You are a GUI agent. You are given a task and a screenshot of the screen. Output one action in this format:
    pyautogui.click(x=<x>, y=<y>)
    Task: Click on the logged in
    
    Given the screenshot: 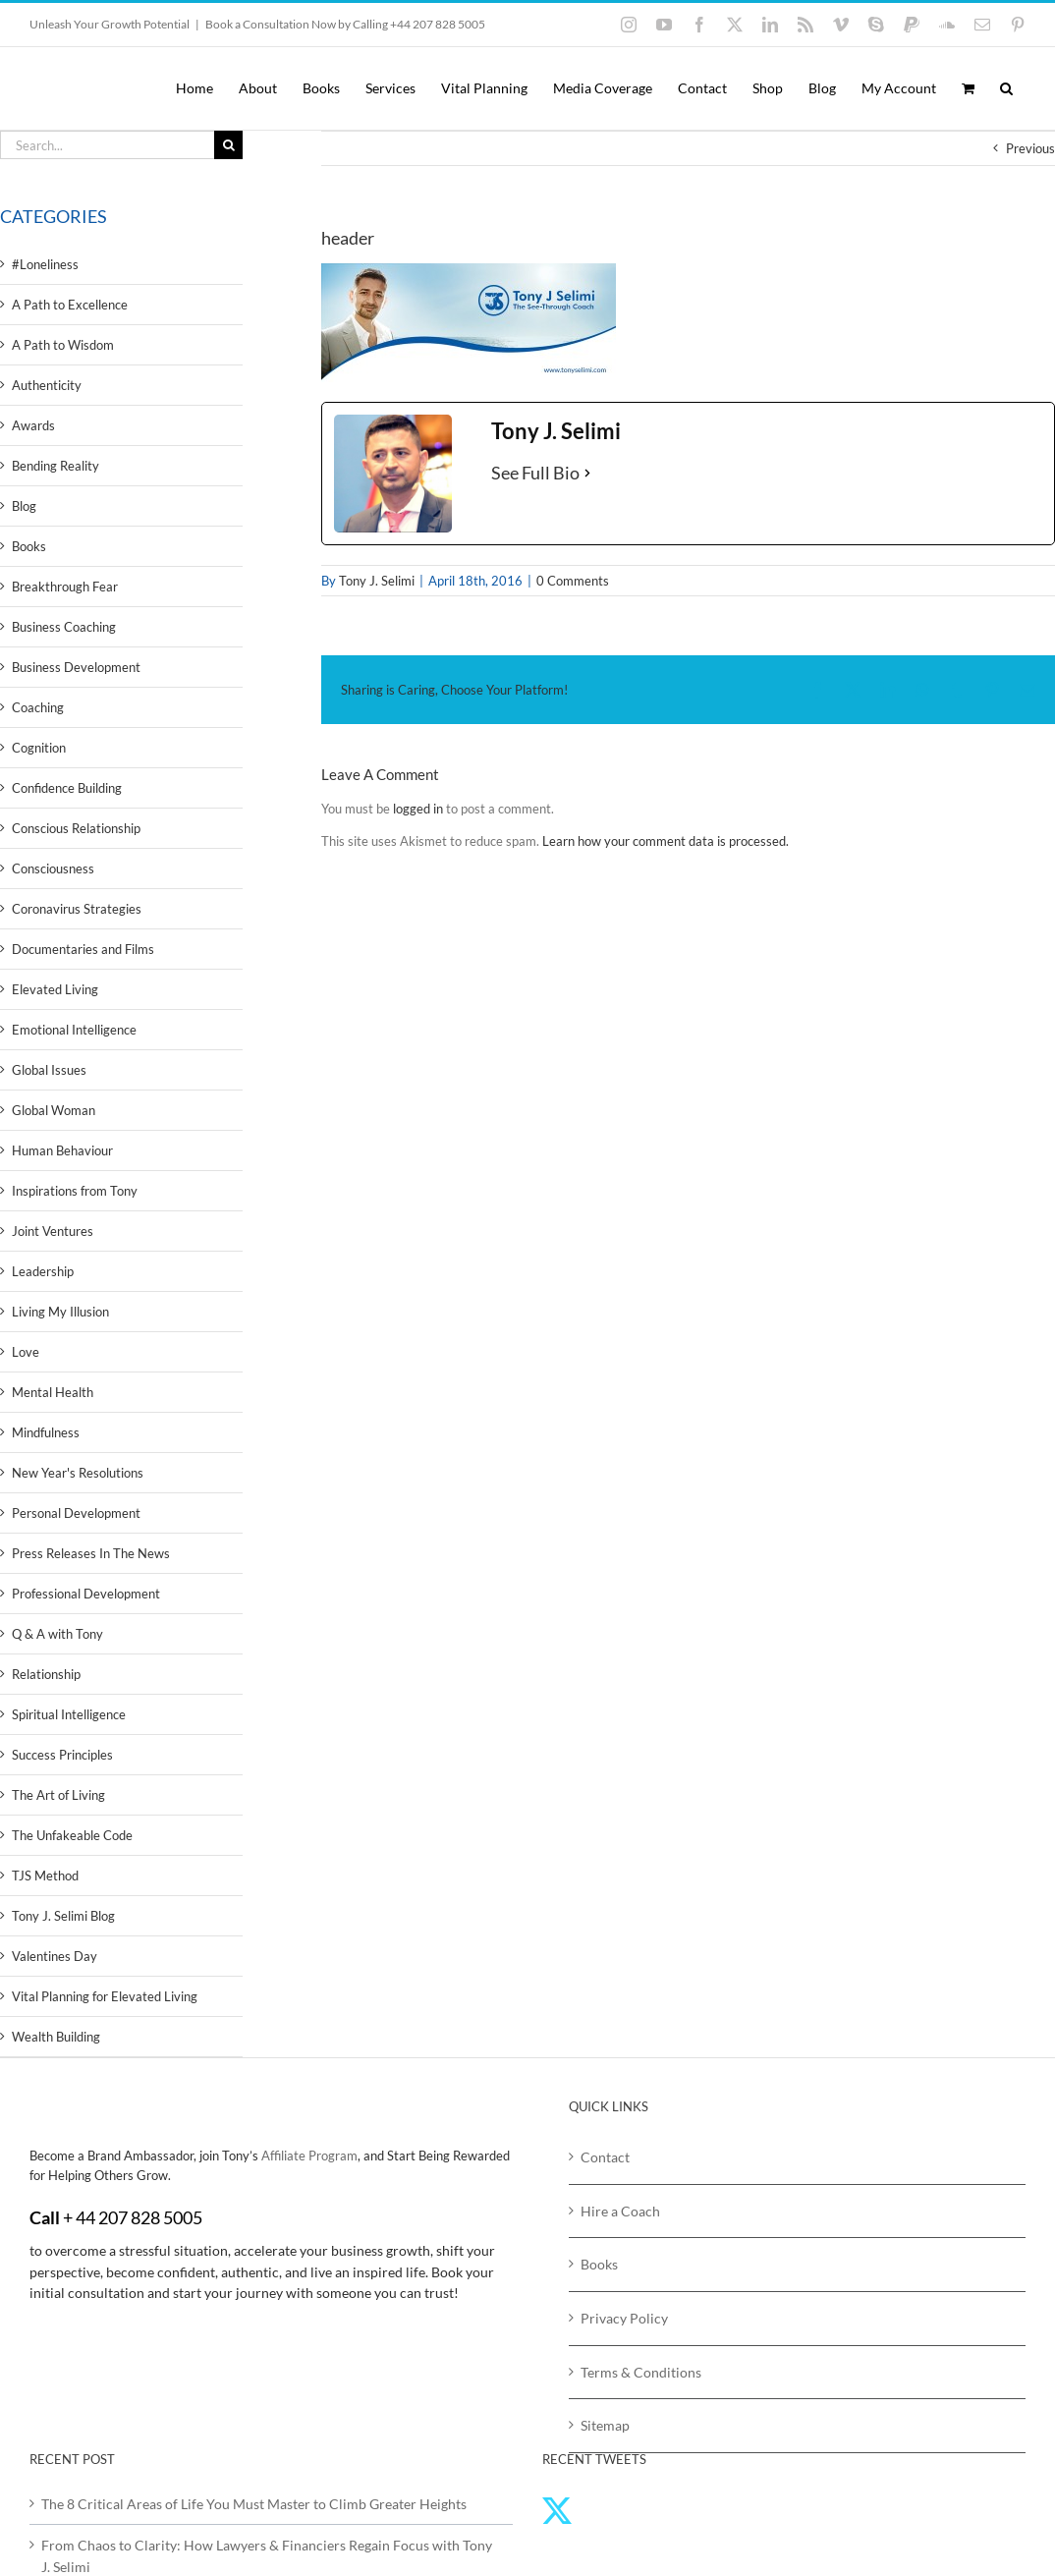 What is the action you would take?
    pyautogui.click(x=418, y=808)
    